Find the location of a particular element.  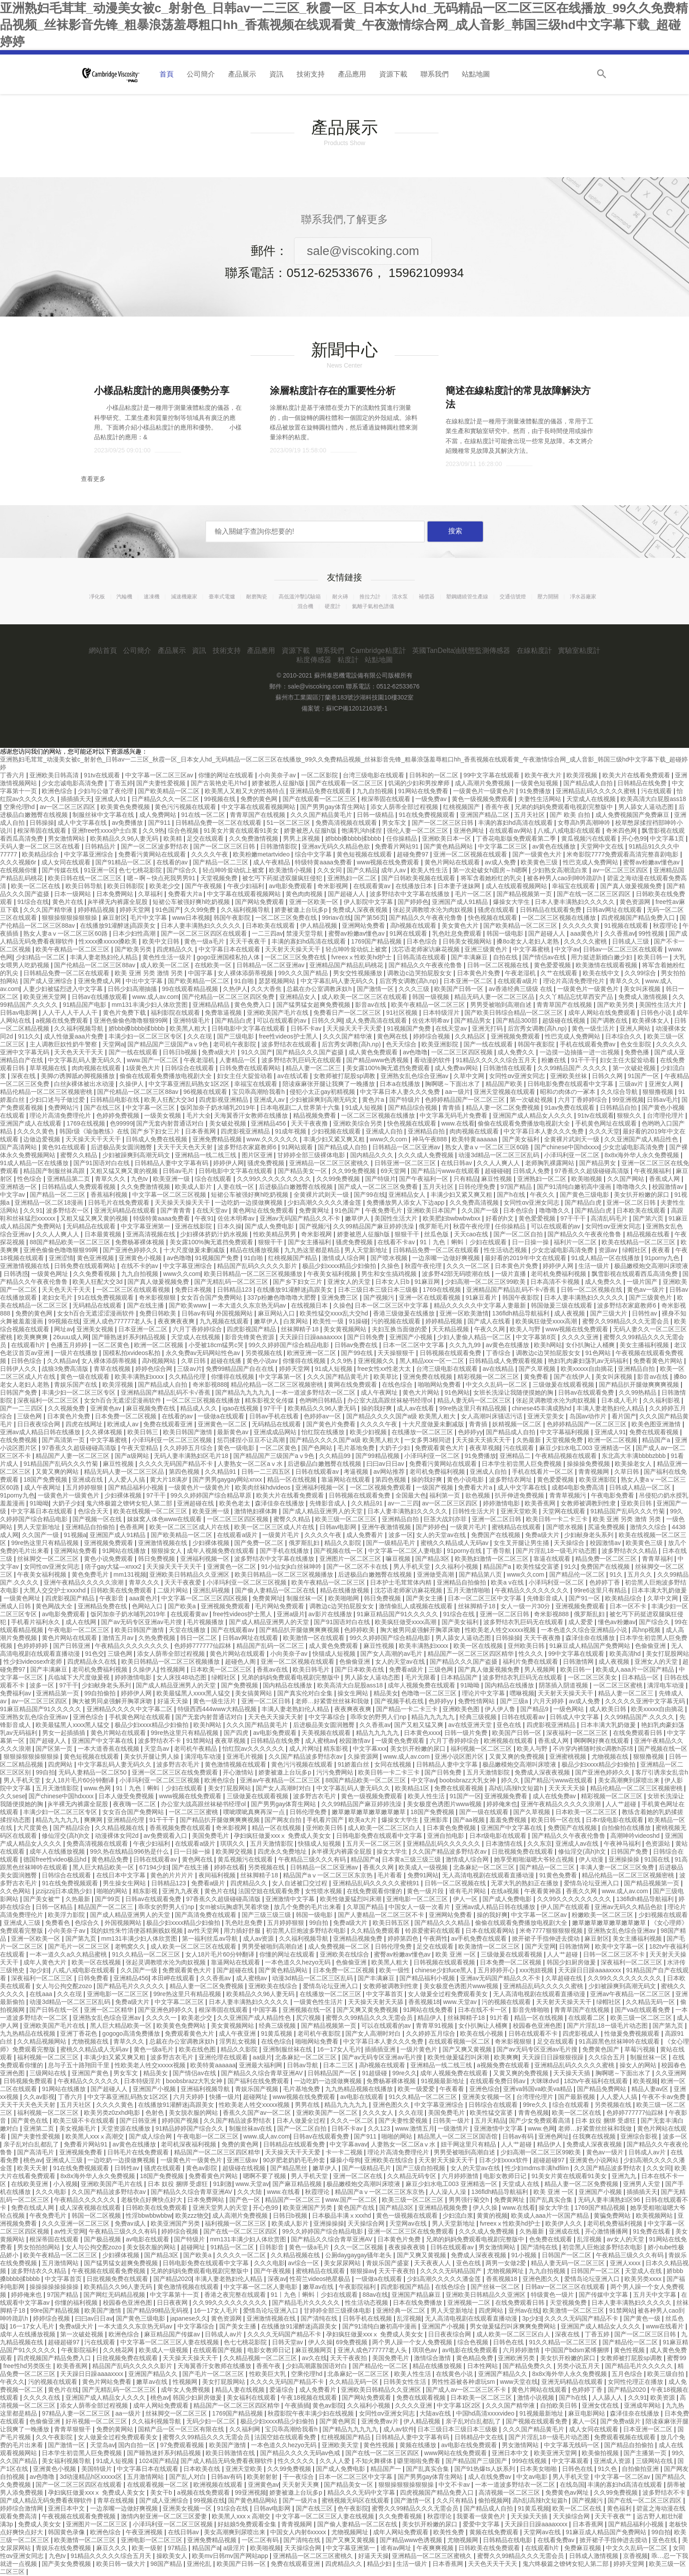

日韩精品人妻中文字幕 is located at coordinates (447, 1764).